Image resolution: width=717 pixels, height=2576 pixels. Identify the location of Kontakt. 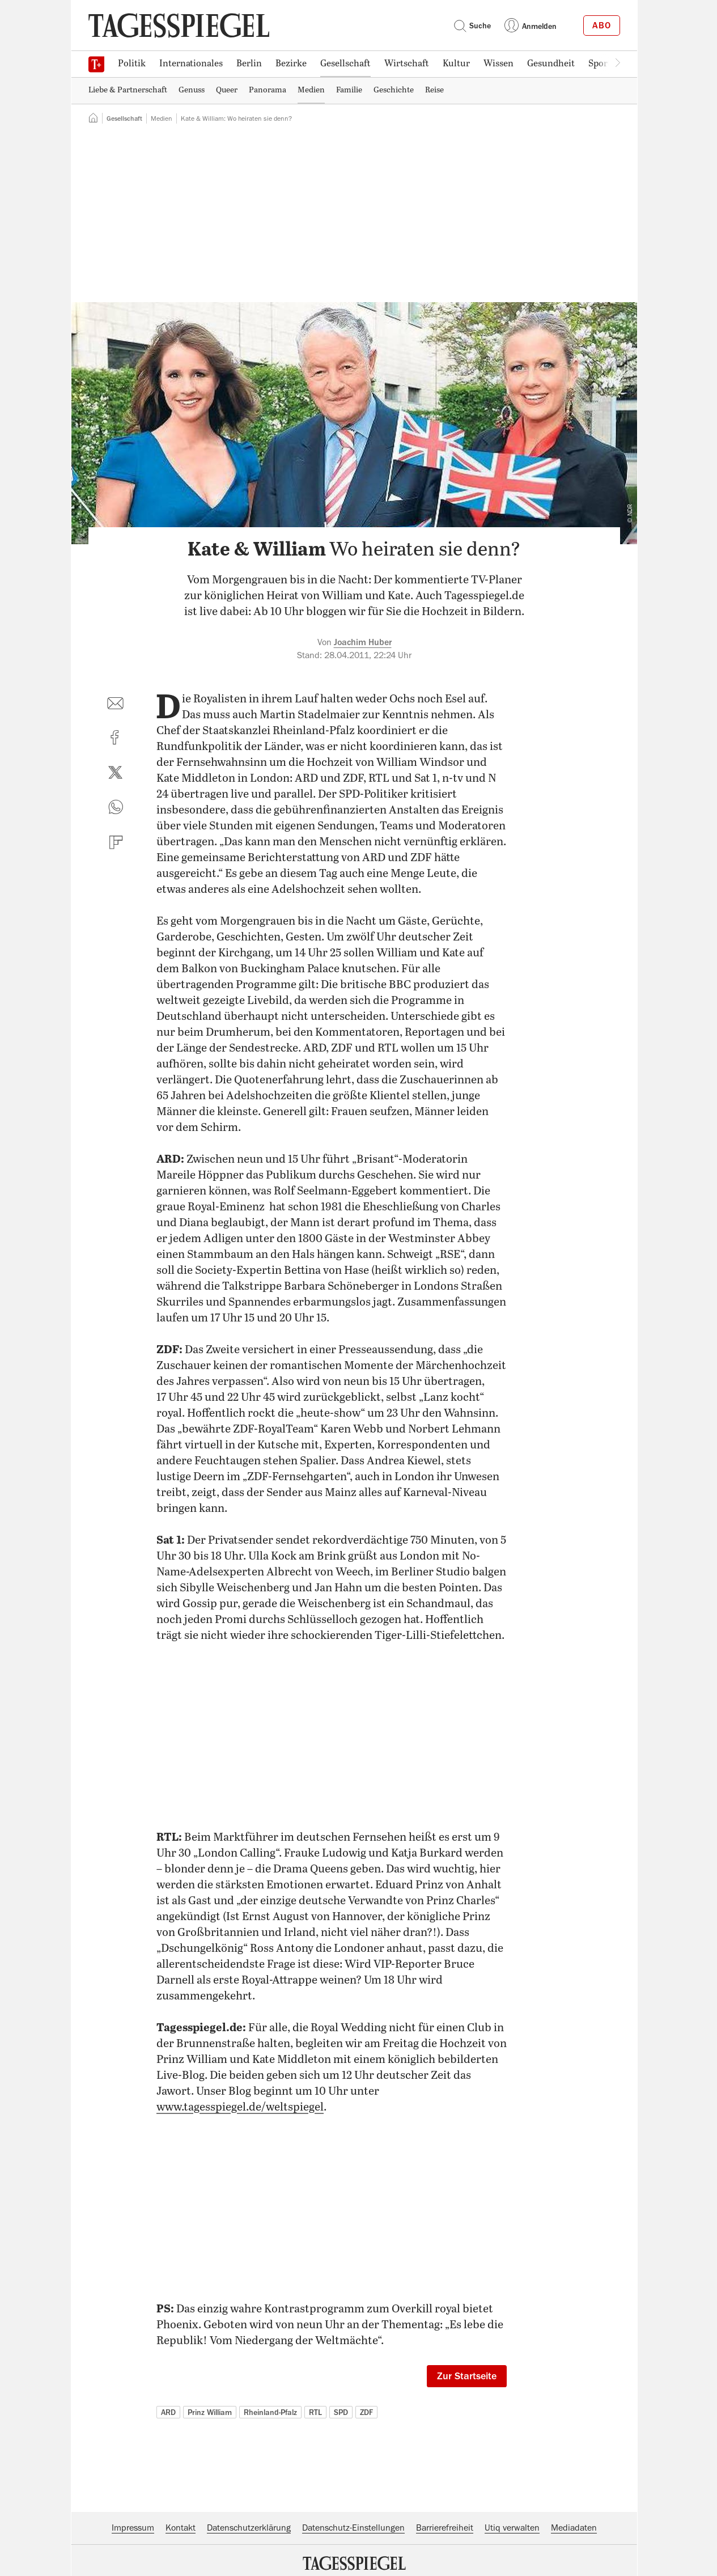
(181, 2527).